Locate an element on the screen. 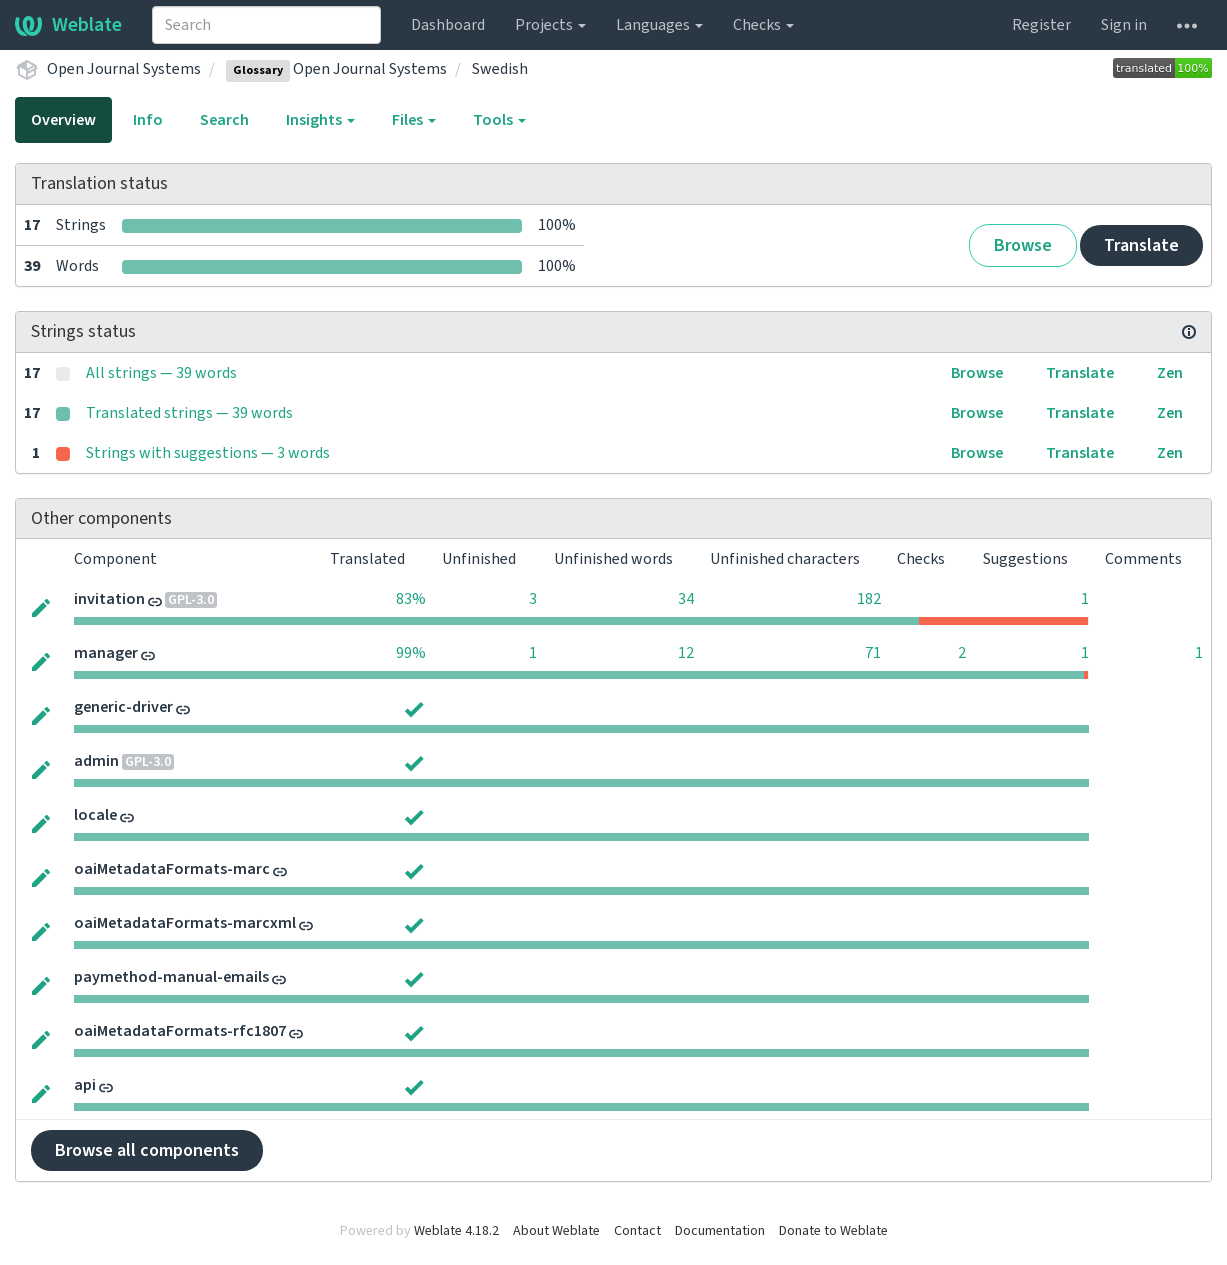  Zen is located at coordinates (1170, 373).